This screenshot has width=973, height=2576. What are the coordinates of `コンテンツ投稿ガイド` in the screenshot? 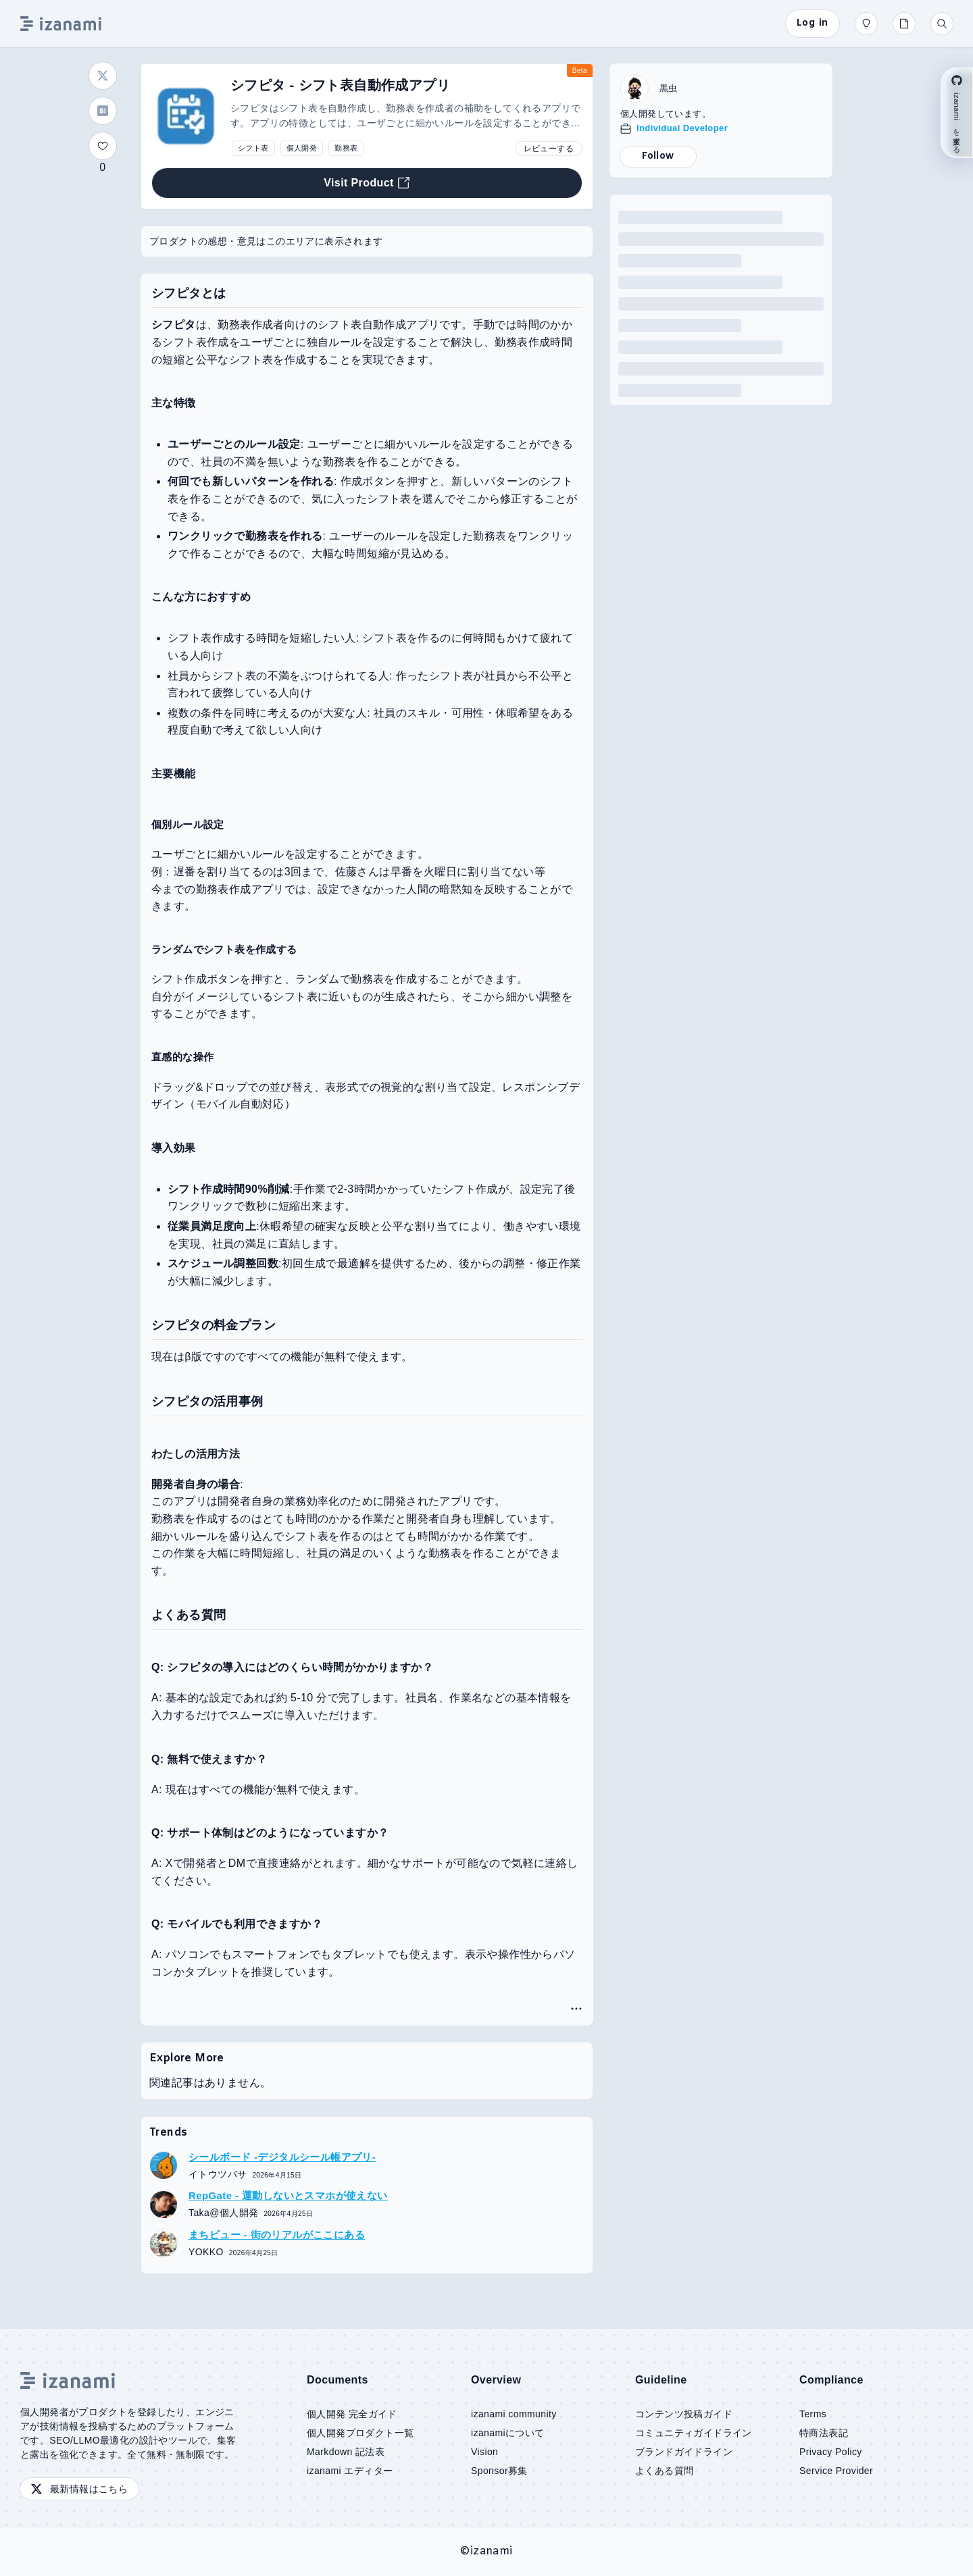 It's located at (683, 2413).